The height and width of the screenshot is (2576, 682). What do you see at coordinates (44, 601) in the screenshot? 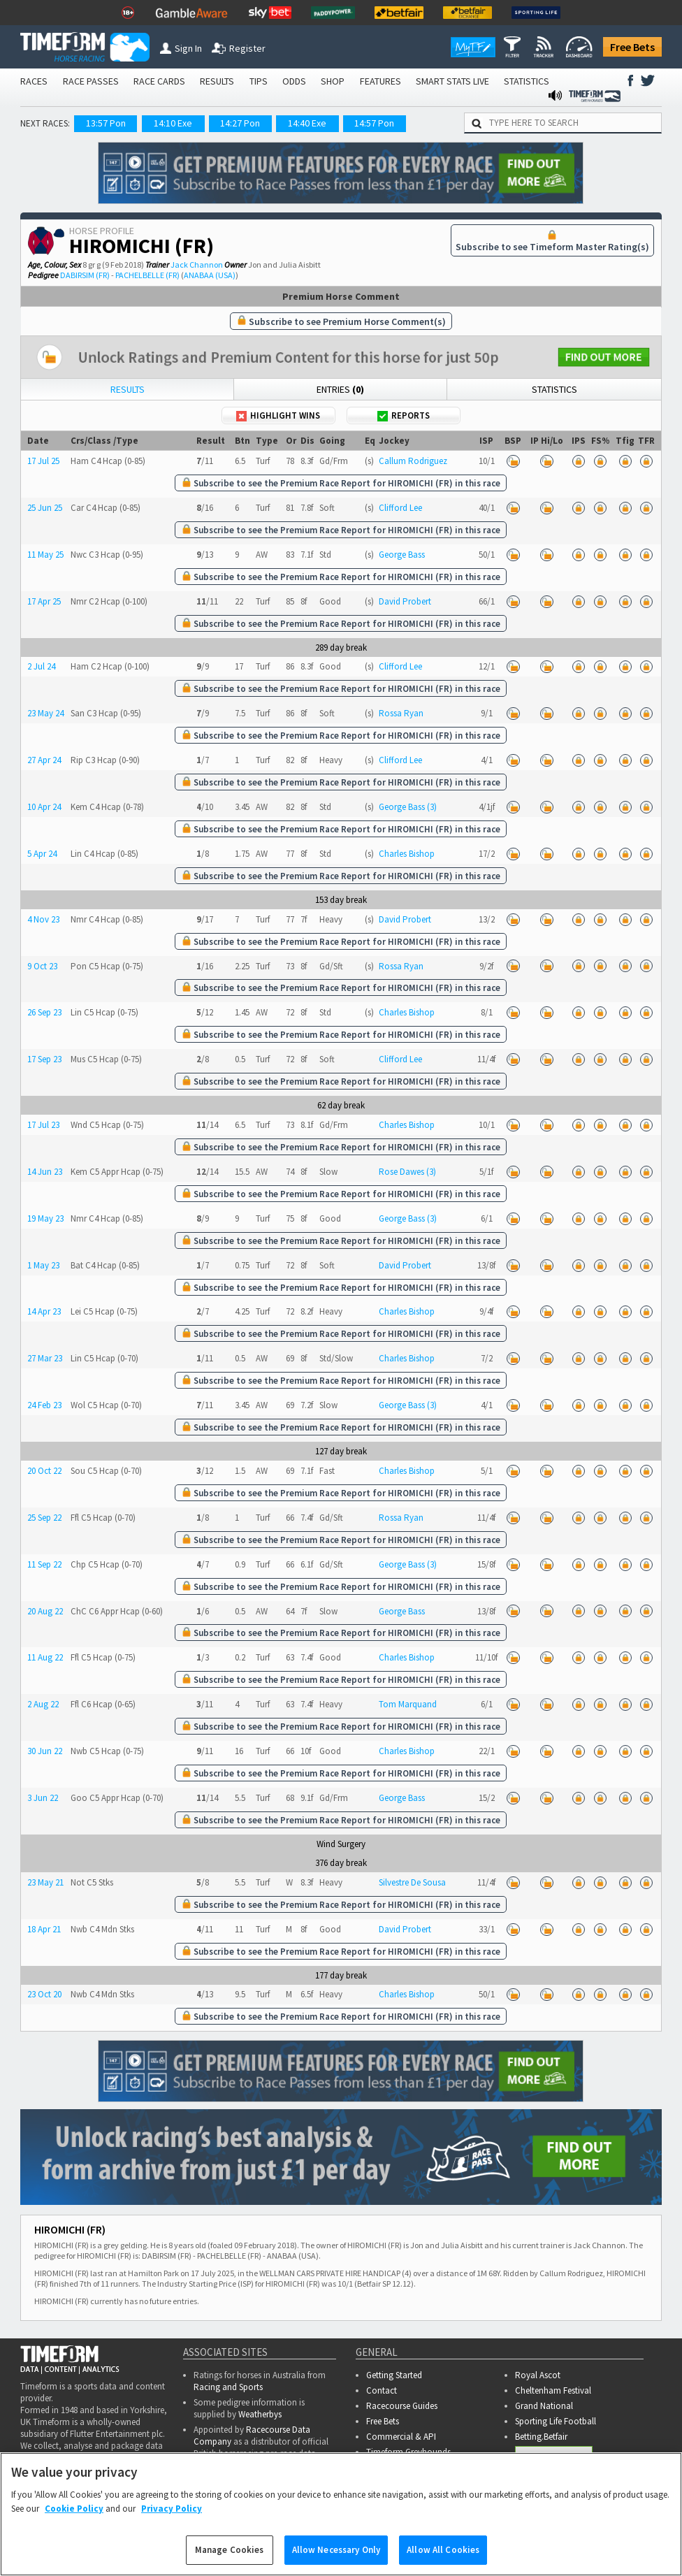
I see `17 Apr 25` at bounding box center [44, 601].